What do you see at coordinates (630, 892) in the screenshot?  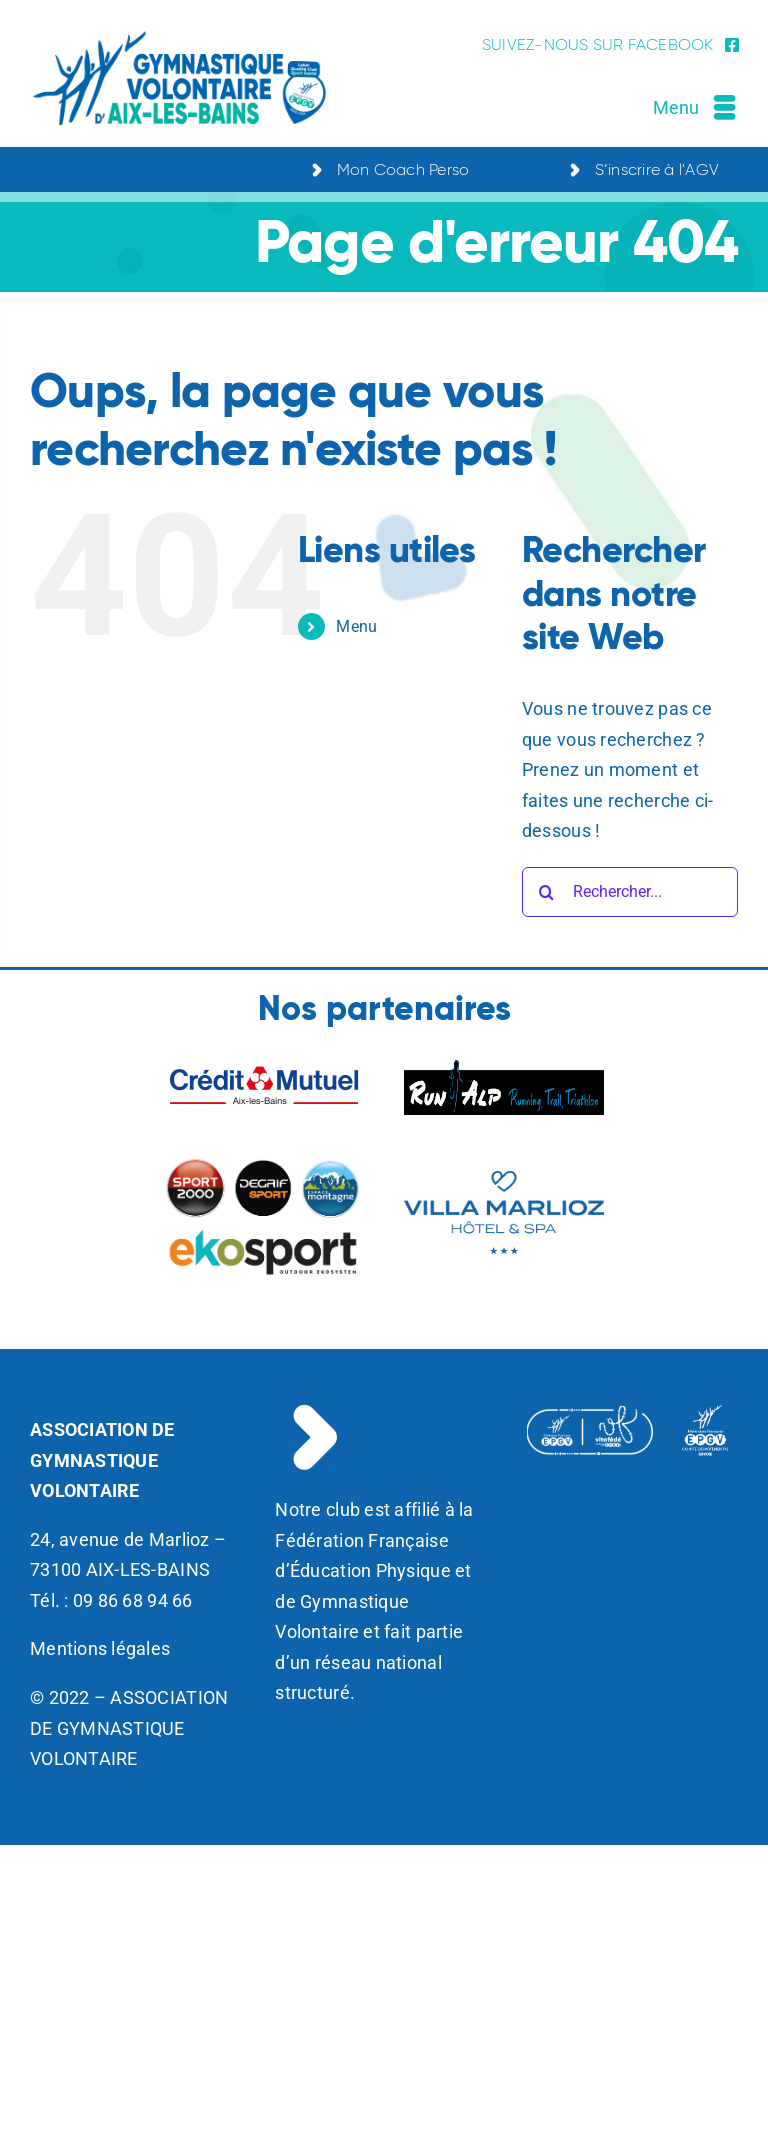 I see `[Rechercher...]` at bounding box center [630, 892].